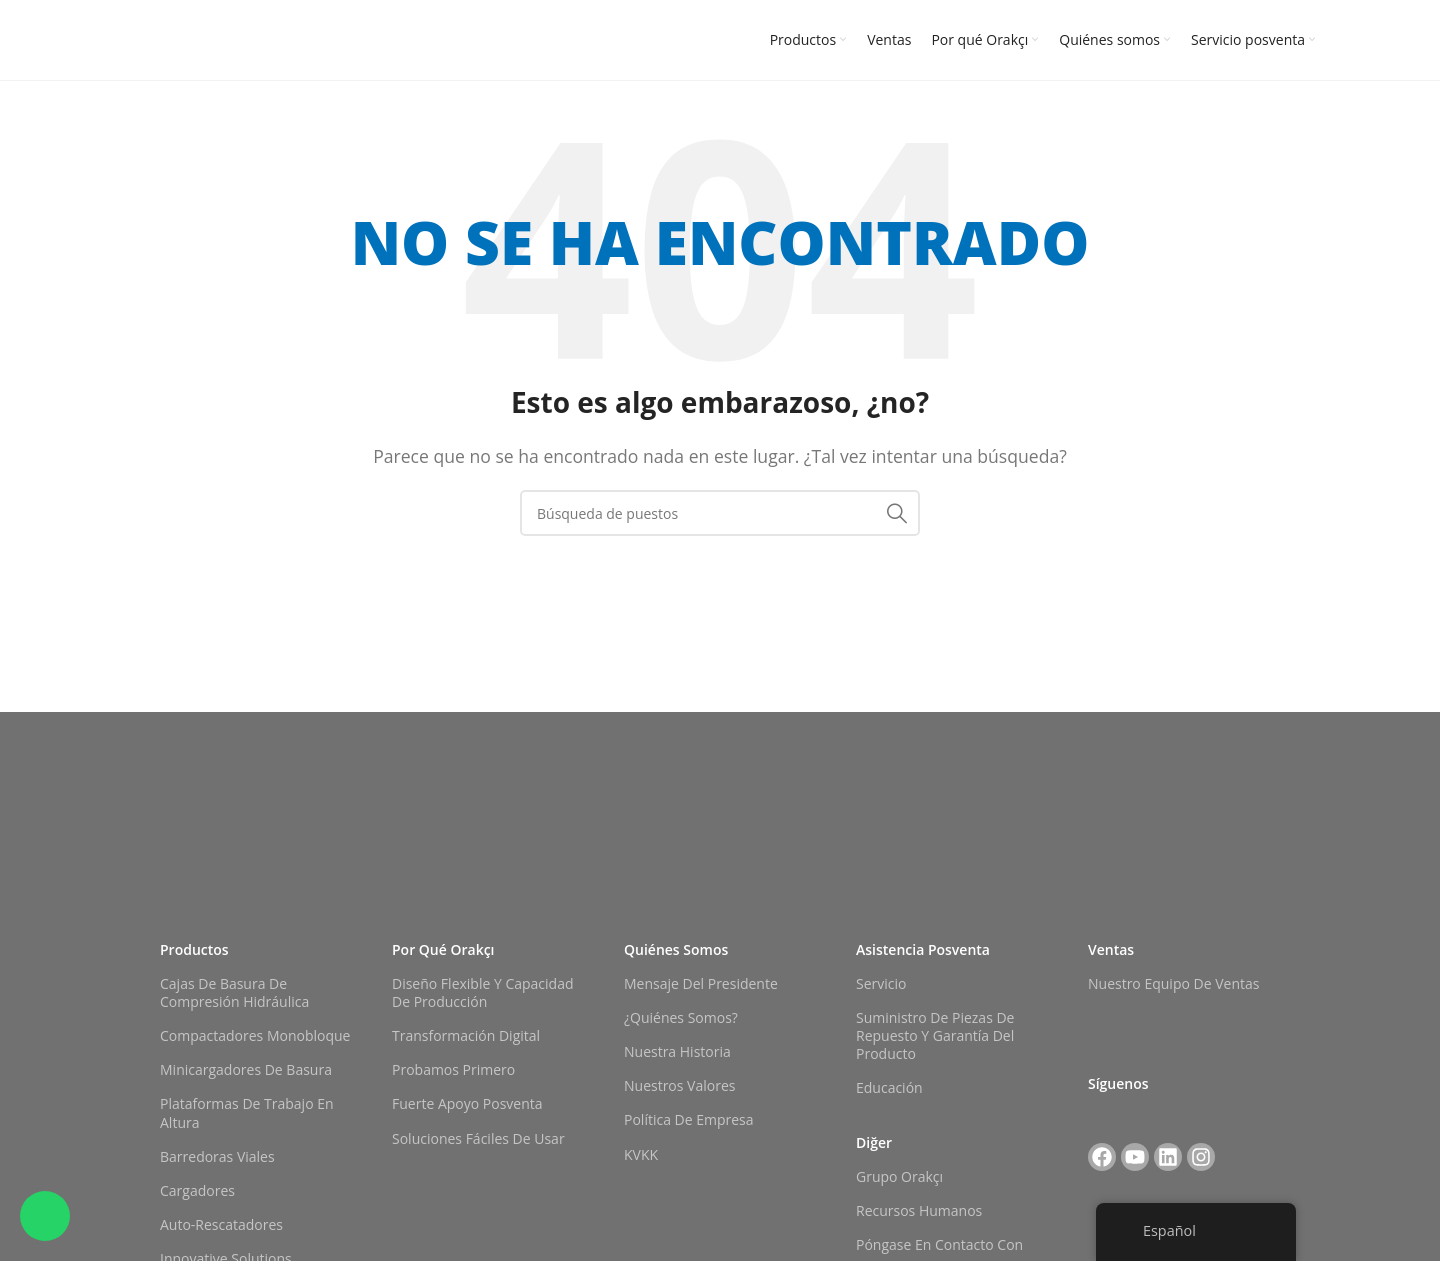 This screenshot has width=1440, height=1261. I want to click on Recursos Humanos, so click(919, 1210).